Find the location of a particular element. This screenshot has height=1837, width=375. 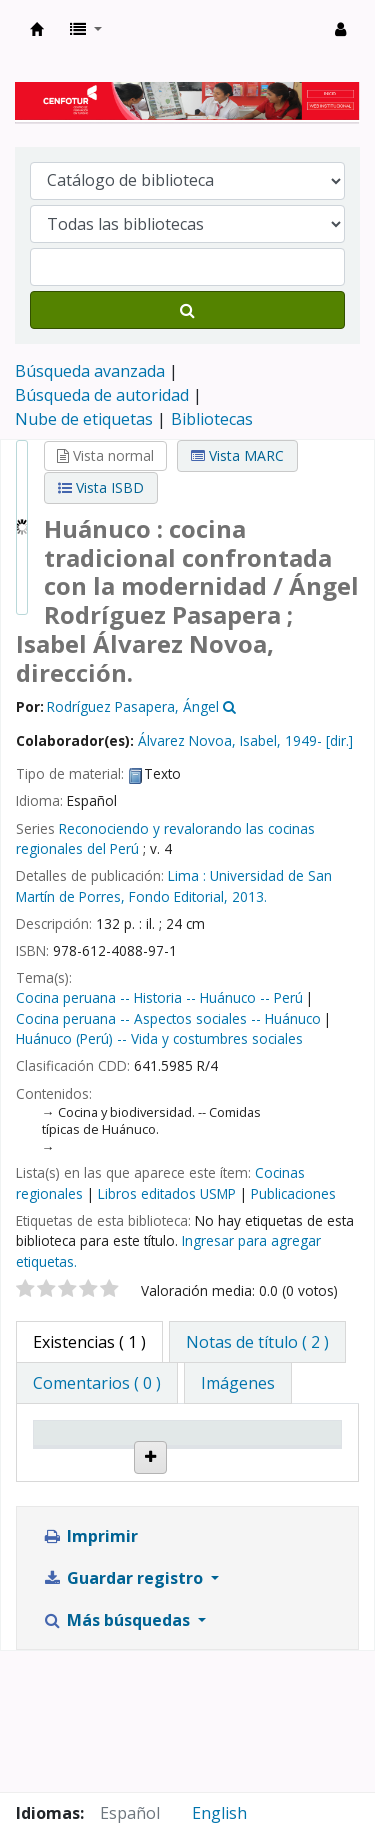

Lima : is located at coordinates (187, 875).